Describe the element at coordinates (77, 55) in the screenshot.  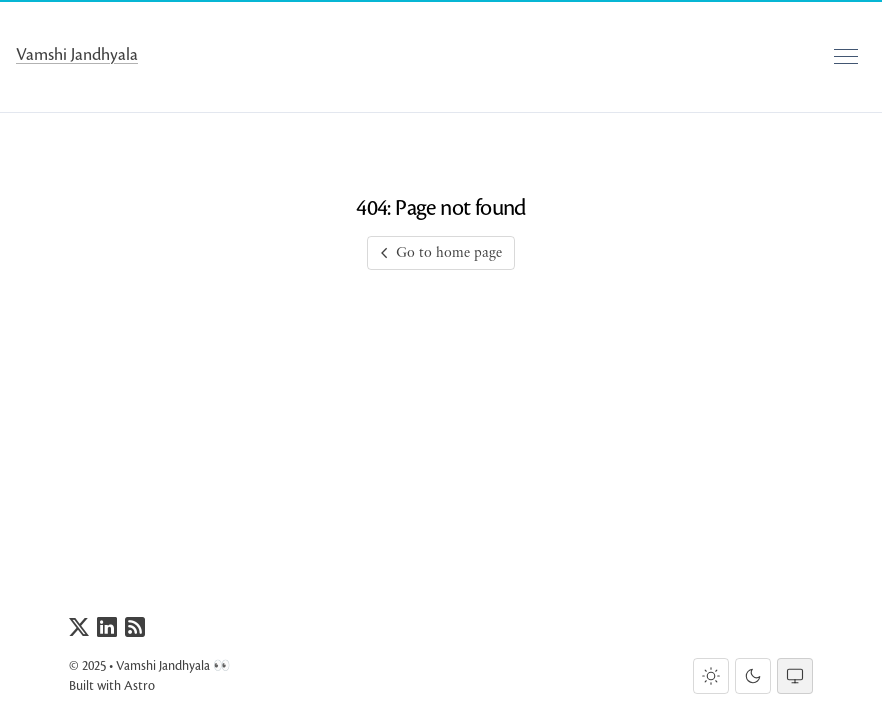
I see `Vamshi Jandhyala` at that location.